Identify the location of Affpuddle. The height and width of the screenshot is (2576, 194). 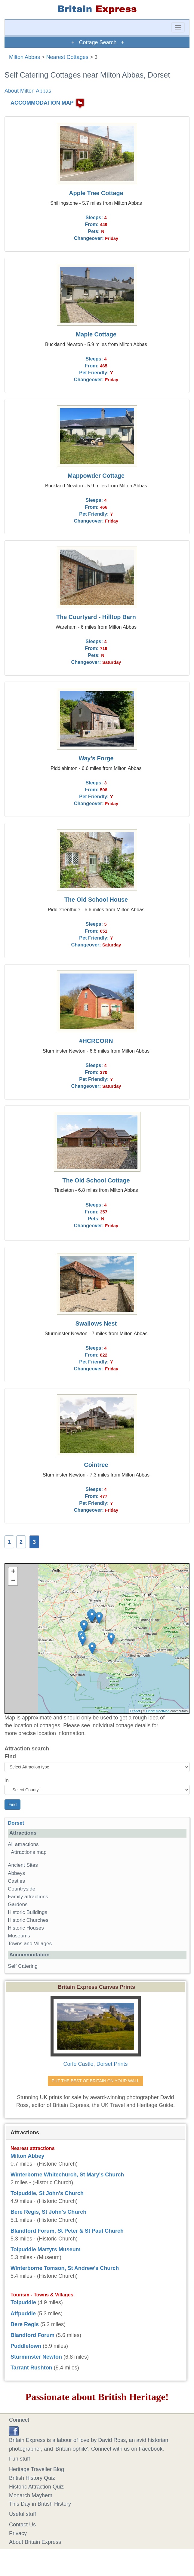
(23, 2314).